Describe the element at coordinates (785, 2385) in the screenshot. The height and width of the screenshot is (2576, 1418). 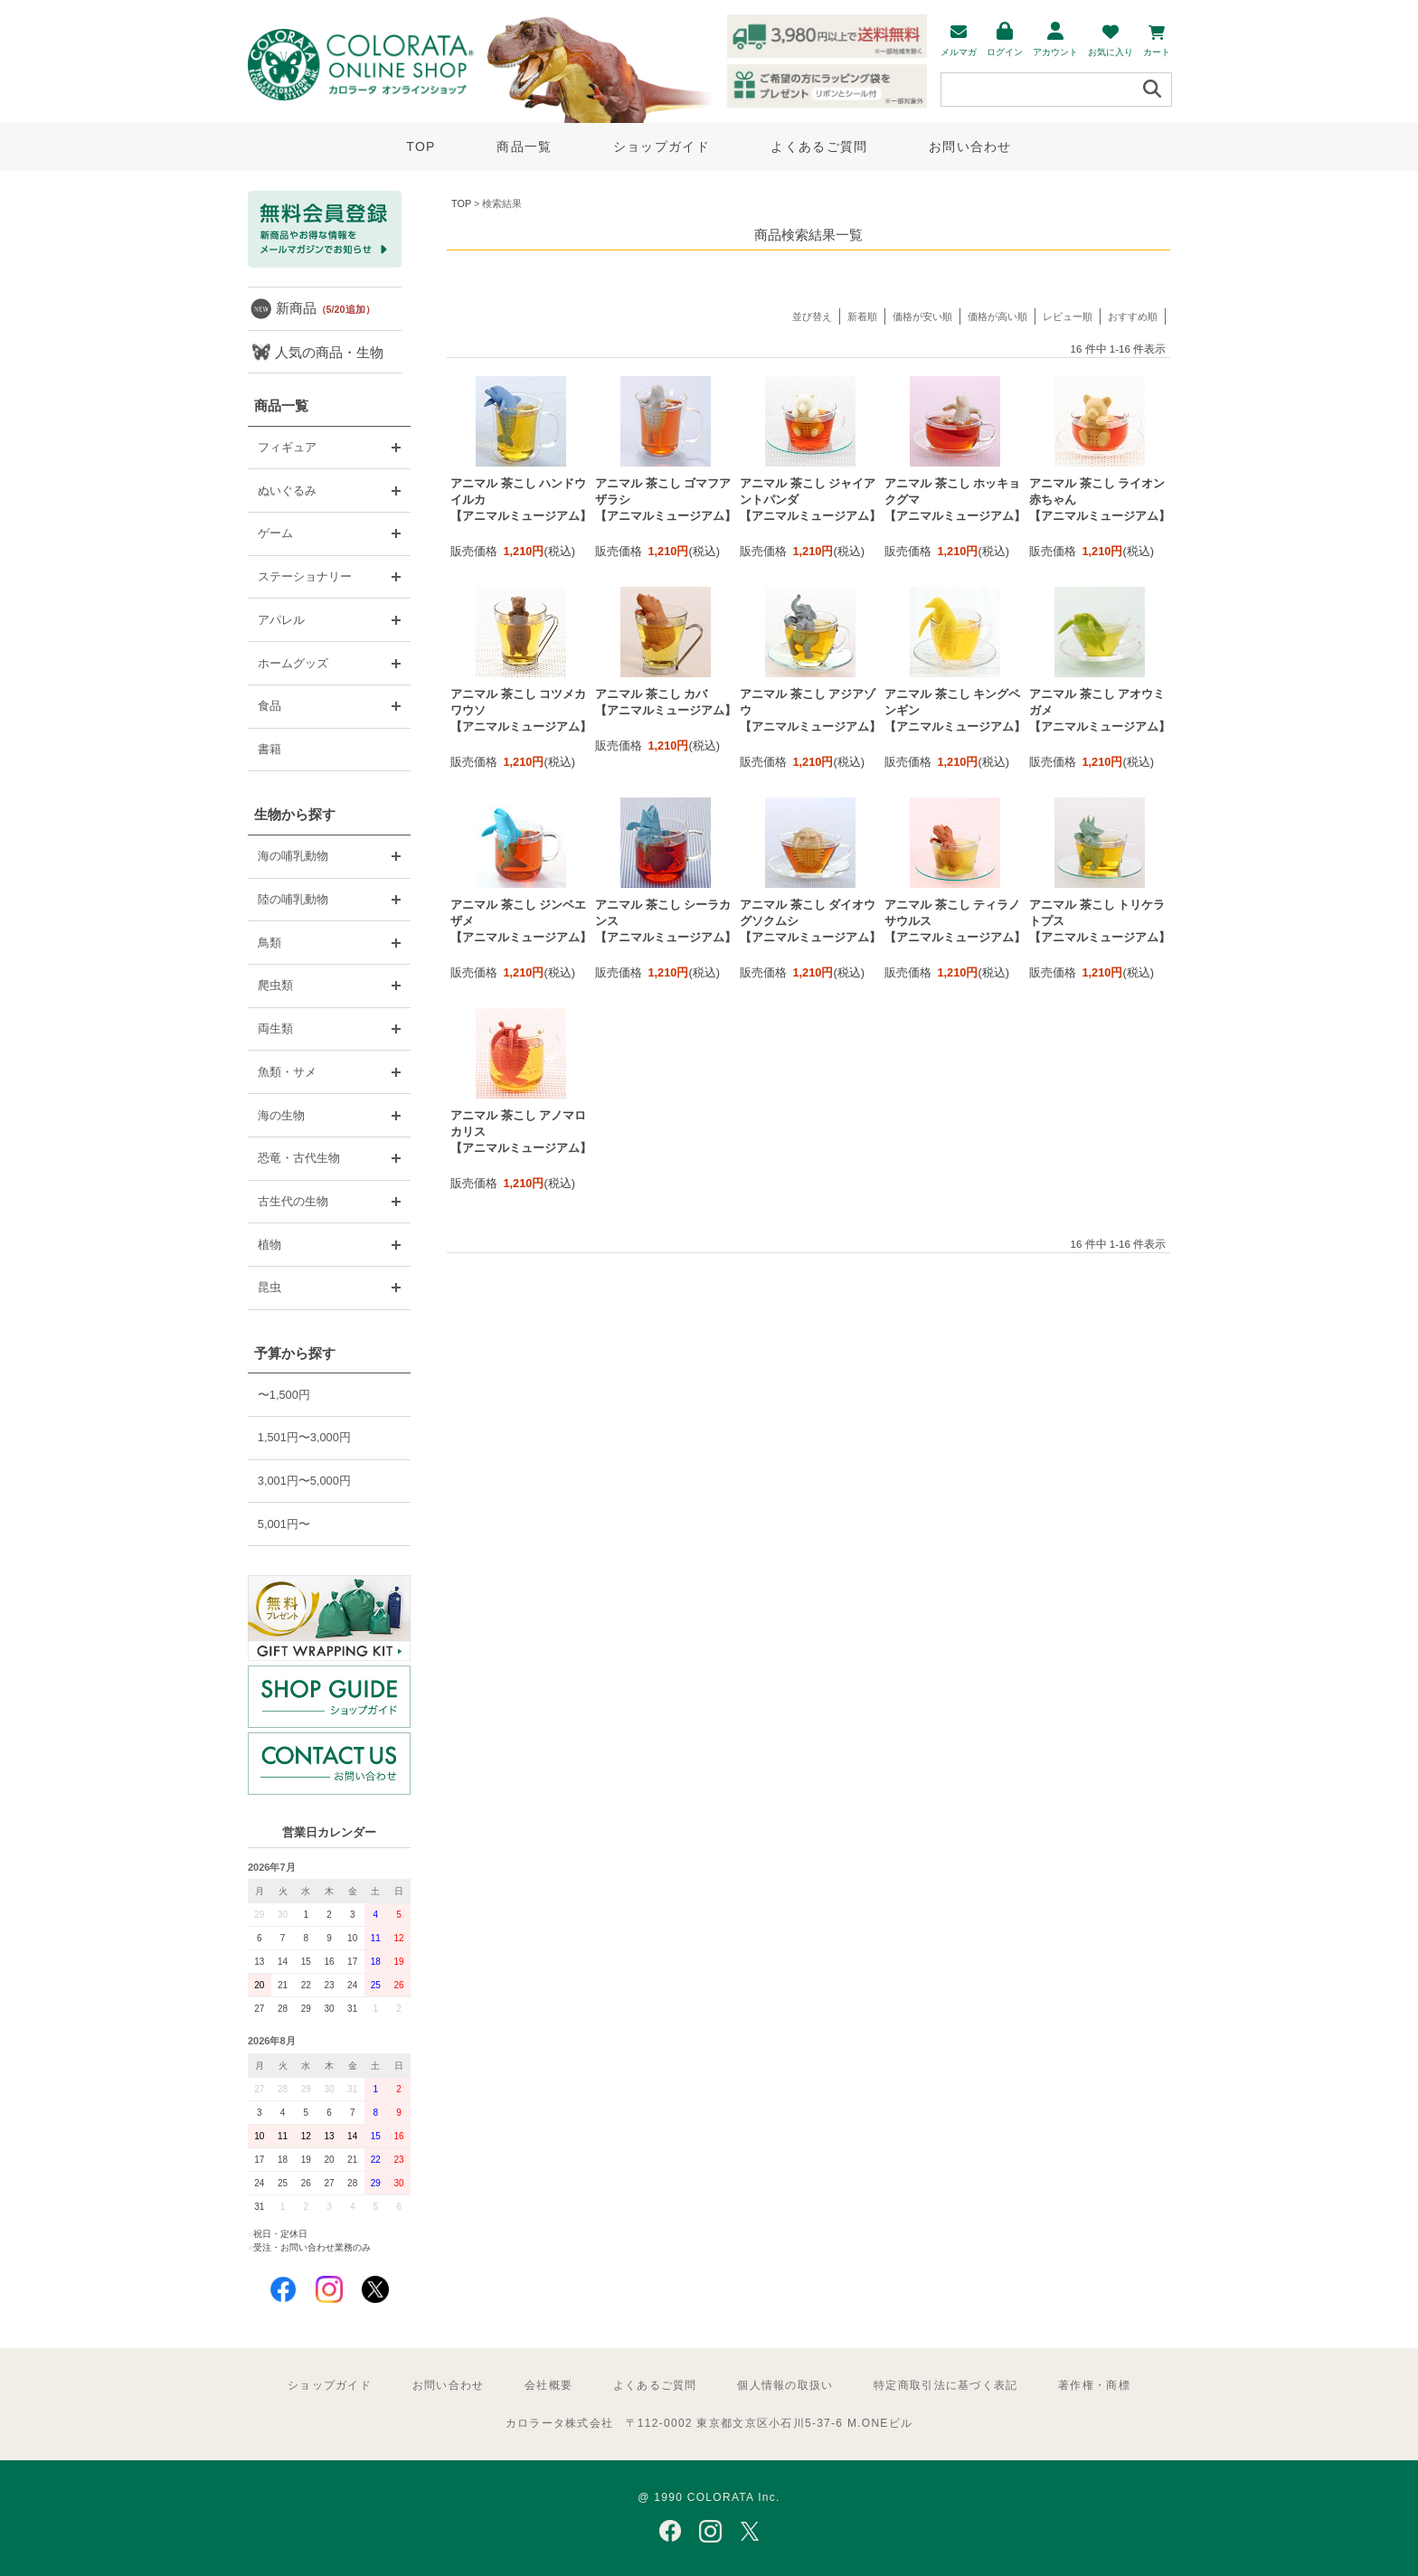
I see `個人情報の取扱い` at that location.